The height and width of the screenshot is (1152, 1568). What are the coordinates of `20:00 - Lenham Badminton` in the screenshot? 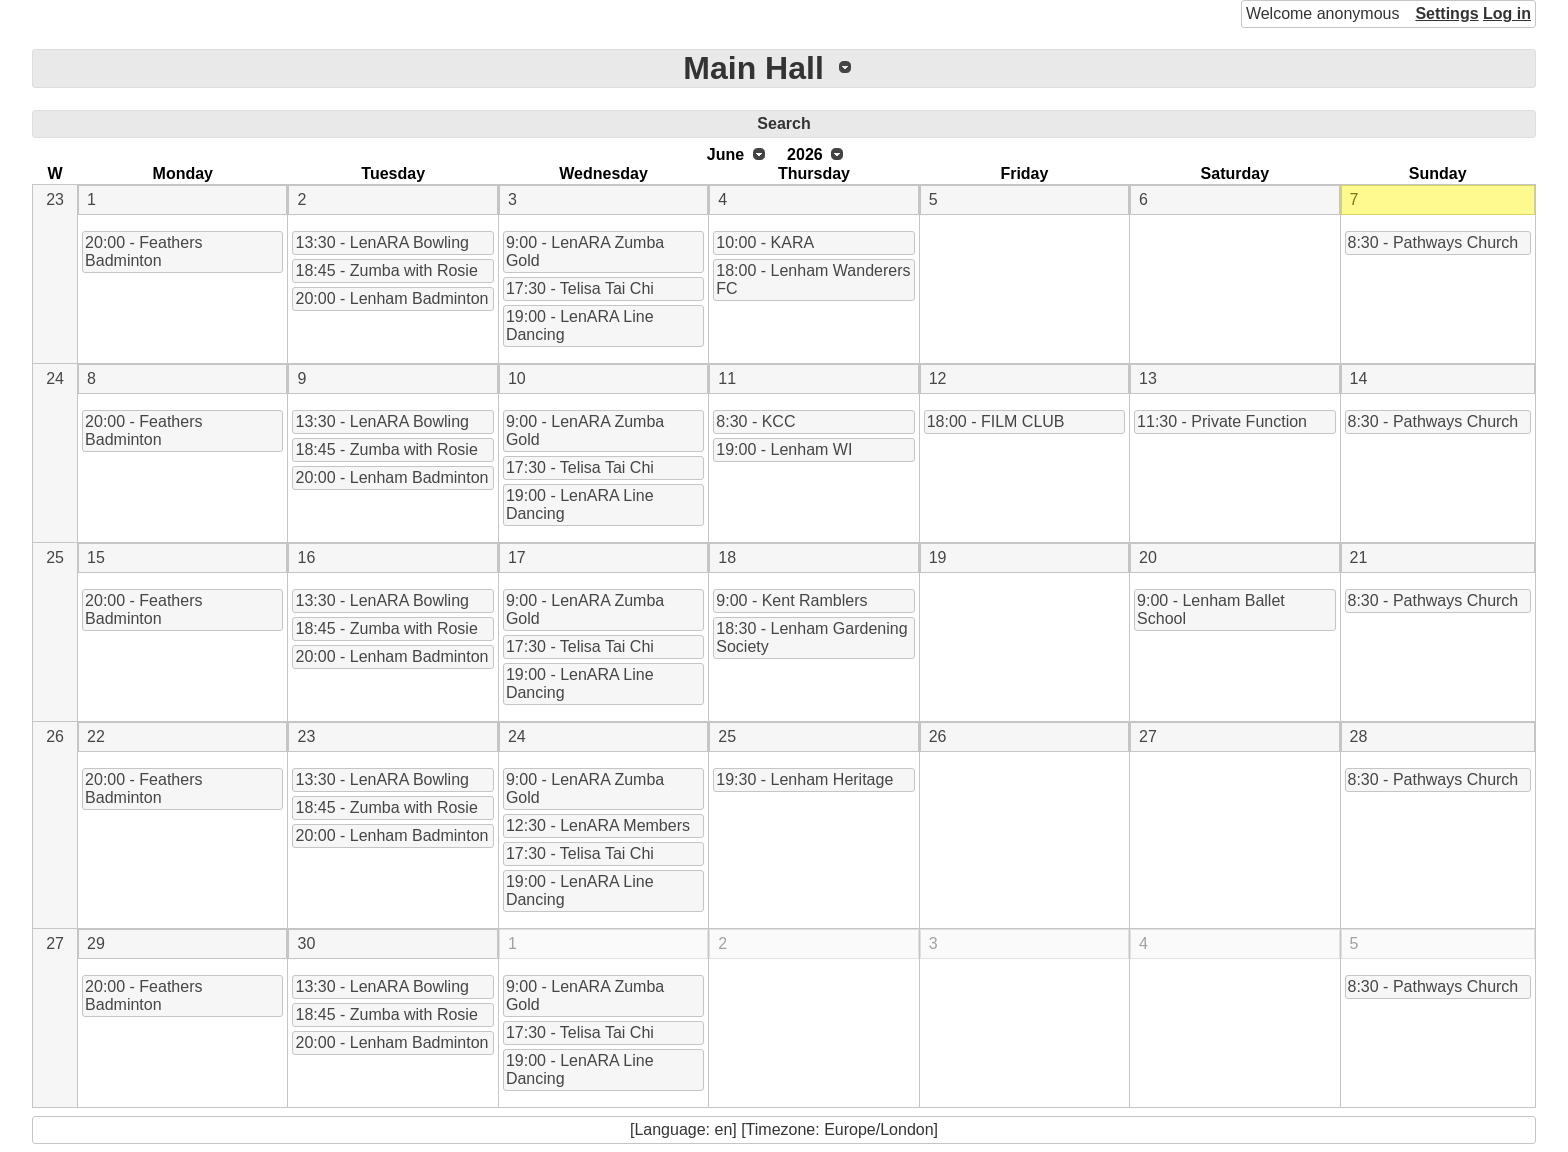 It's located at (391, 298).